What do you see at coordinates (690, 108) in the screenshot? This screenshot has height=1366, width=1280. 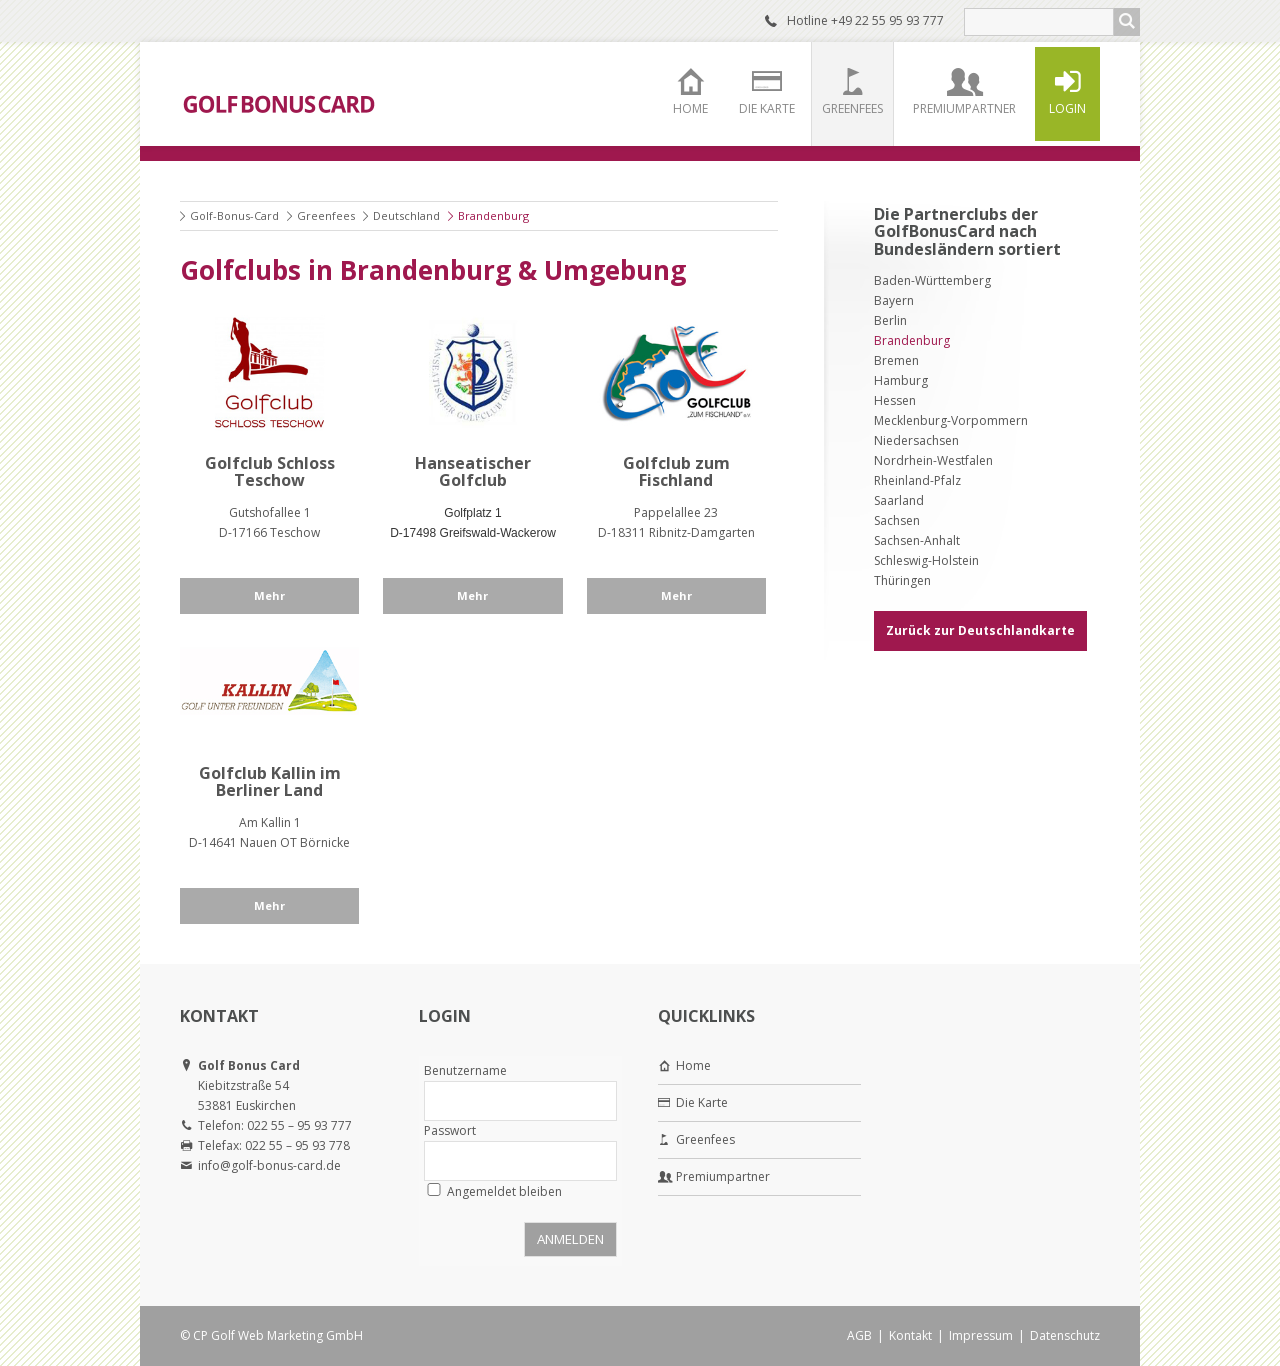 I see `Home` at bounding box center [690, 108].